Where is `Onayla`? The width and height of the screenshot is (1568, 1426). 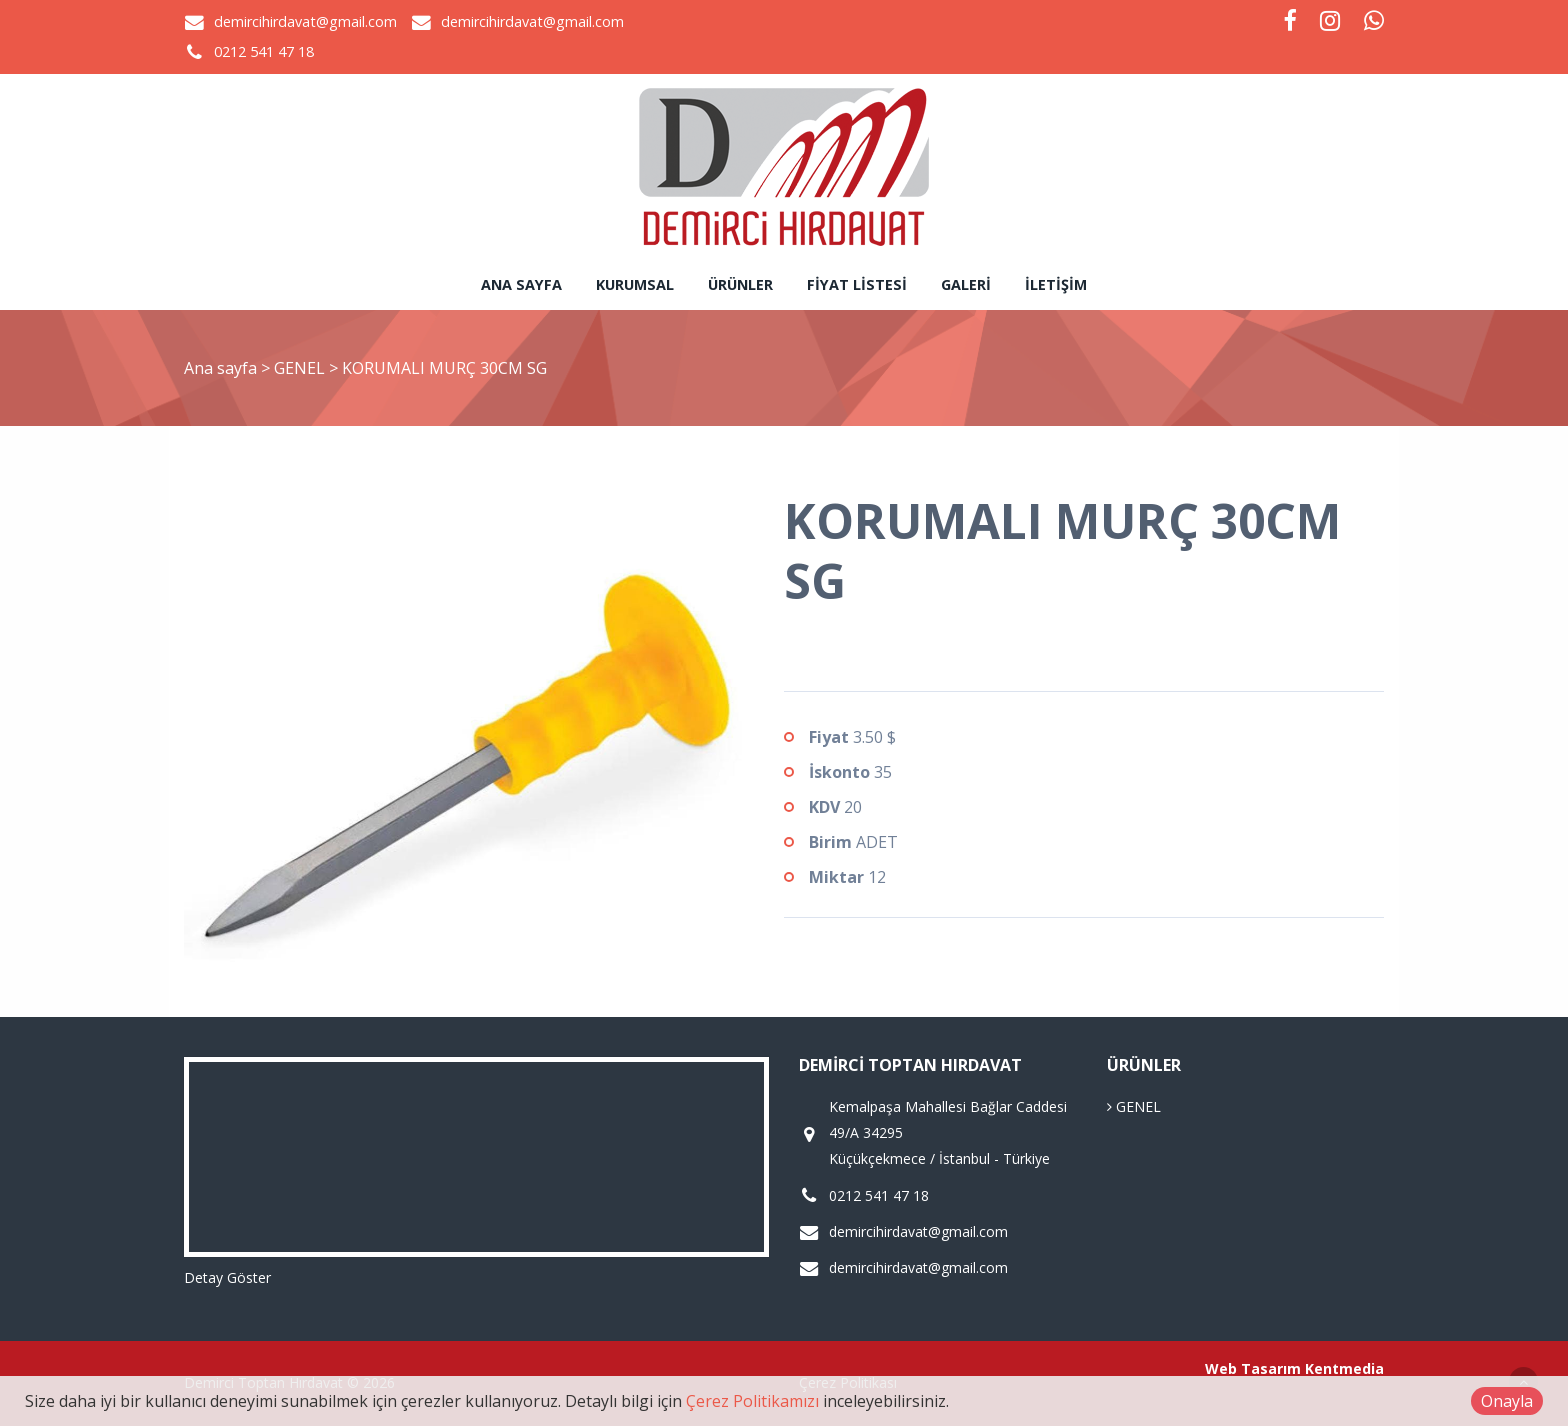 Onayla is located at coordinates (1507, 1401).